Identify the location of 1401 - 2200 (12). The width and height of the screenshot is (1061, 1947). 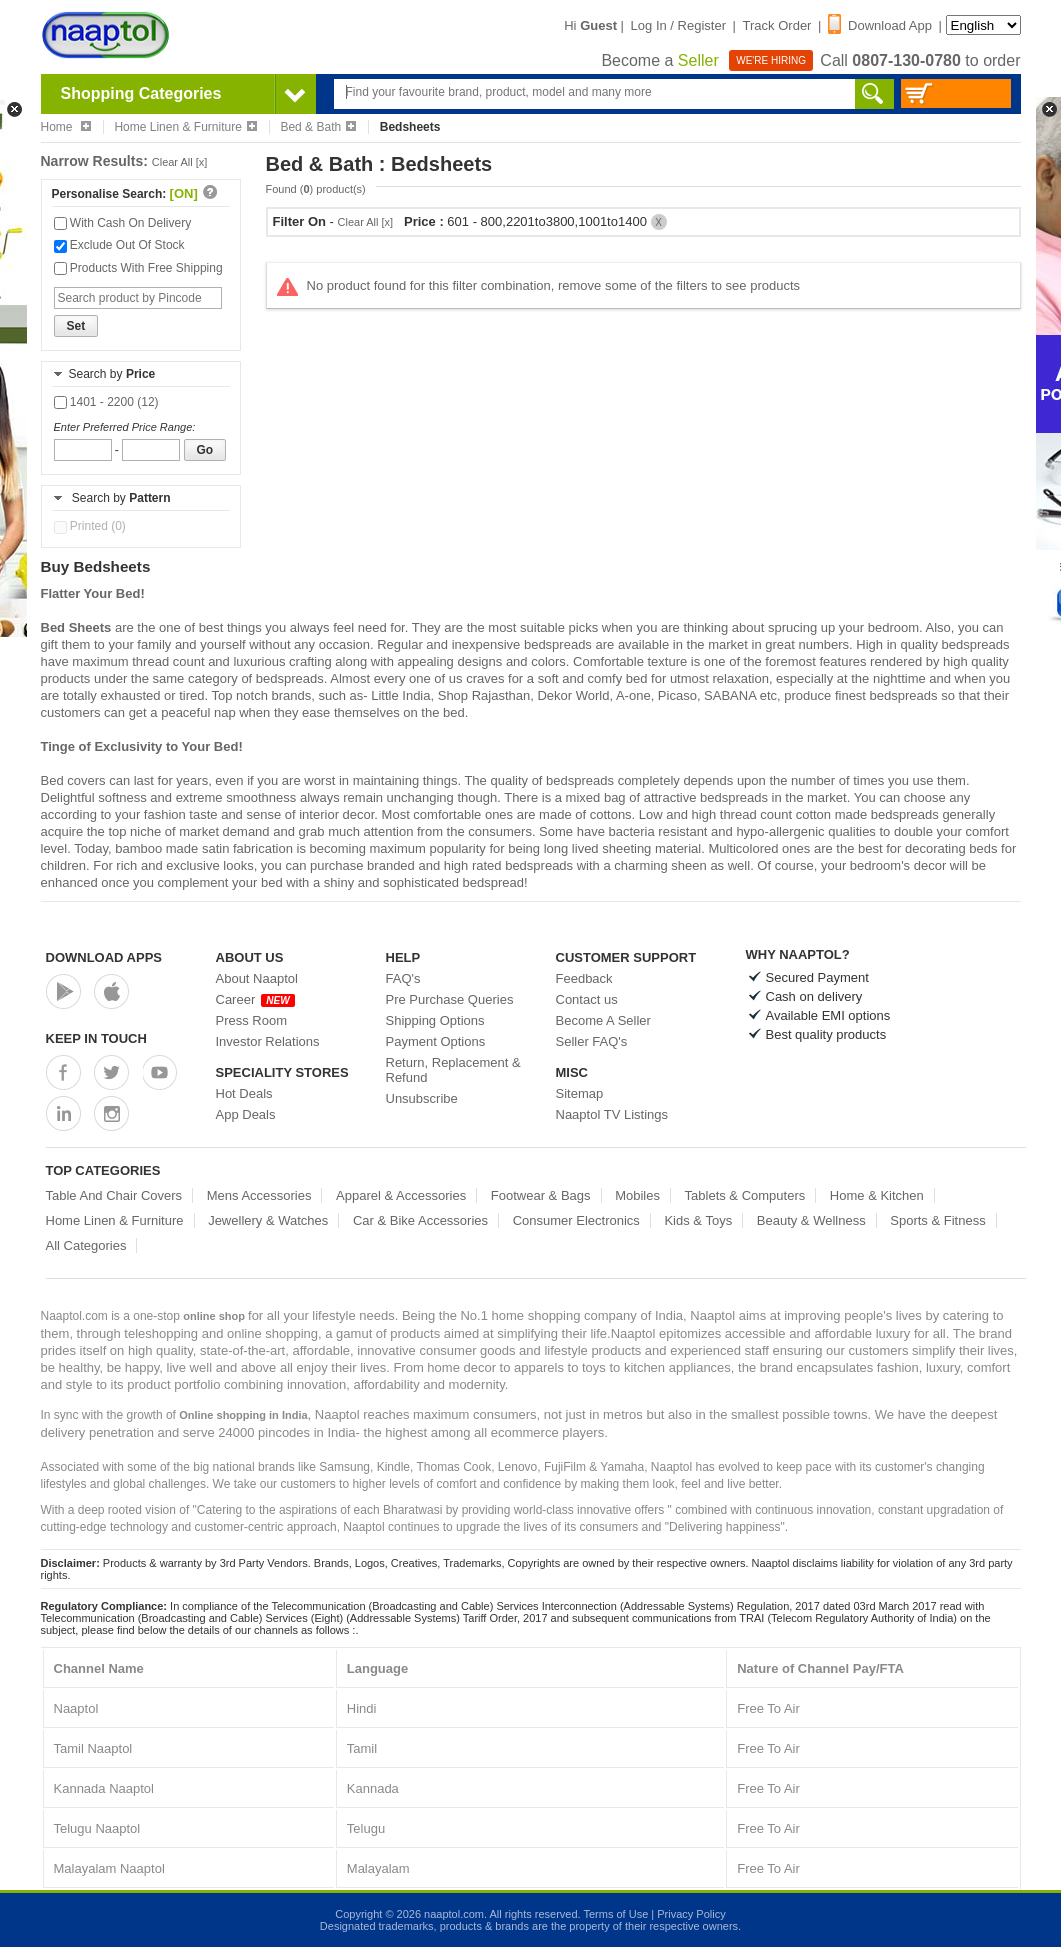
(106, 402).